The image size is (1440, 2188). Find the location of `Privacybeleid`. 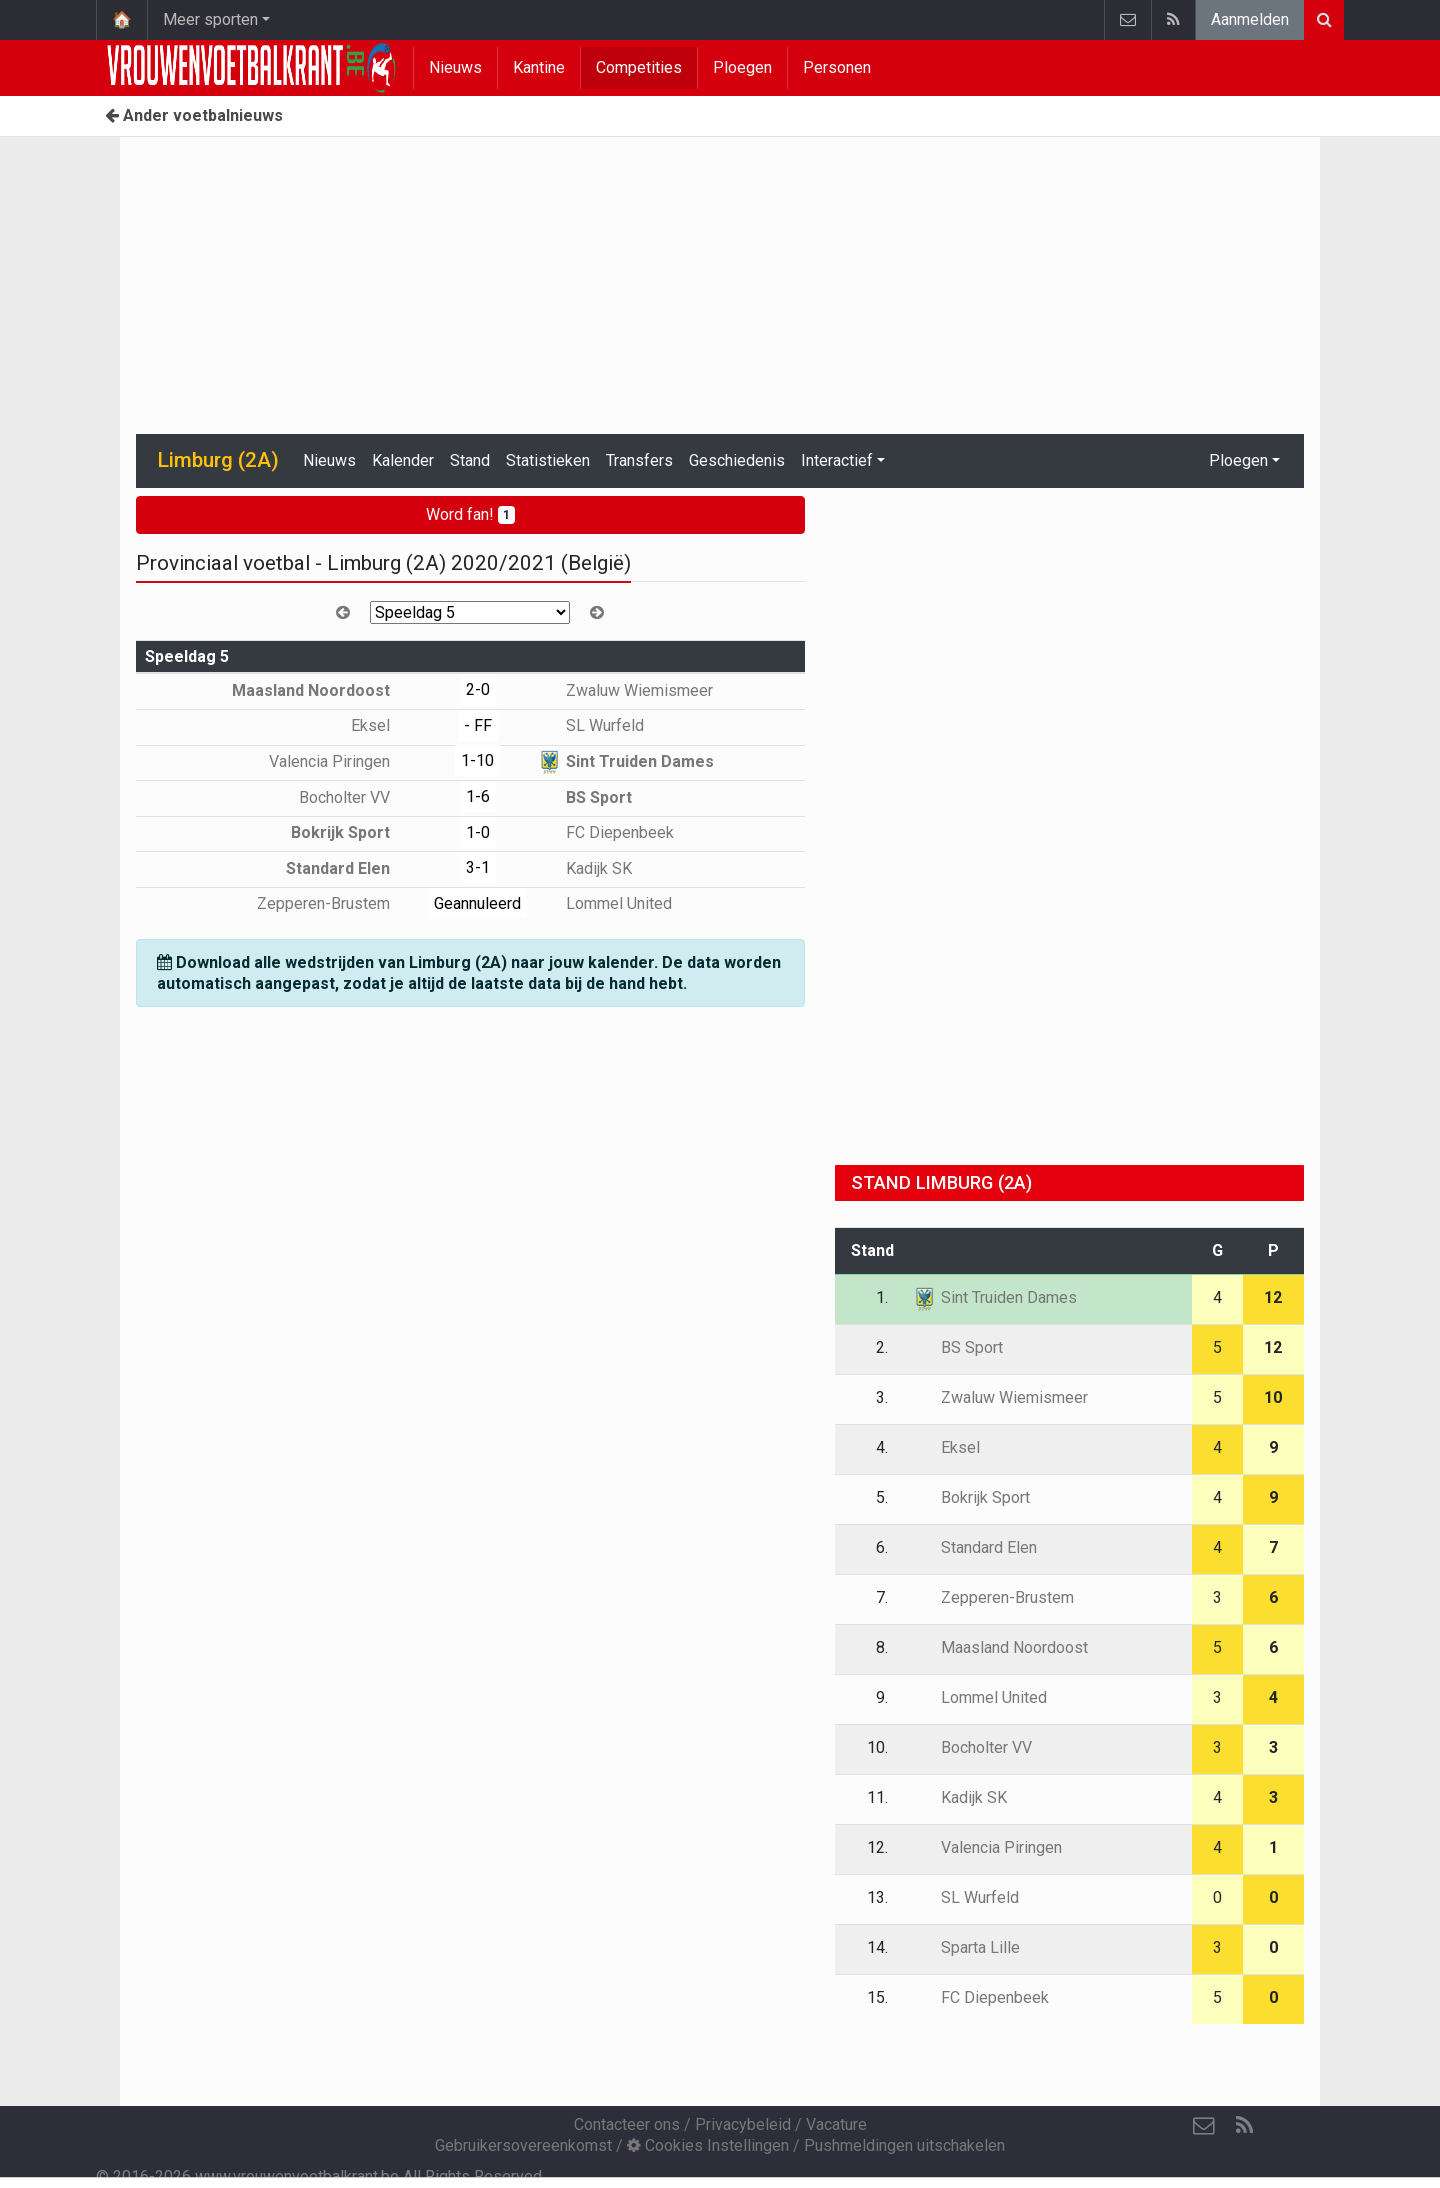

Privacybeleid is located at coordinates (743, 2124).